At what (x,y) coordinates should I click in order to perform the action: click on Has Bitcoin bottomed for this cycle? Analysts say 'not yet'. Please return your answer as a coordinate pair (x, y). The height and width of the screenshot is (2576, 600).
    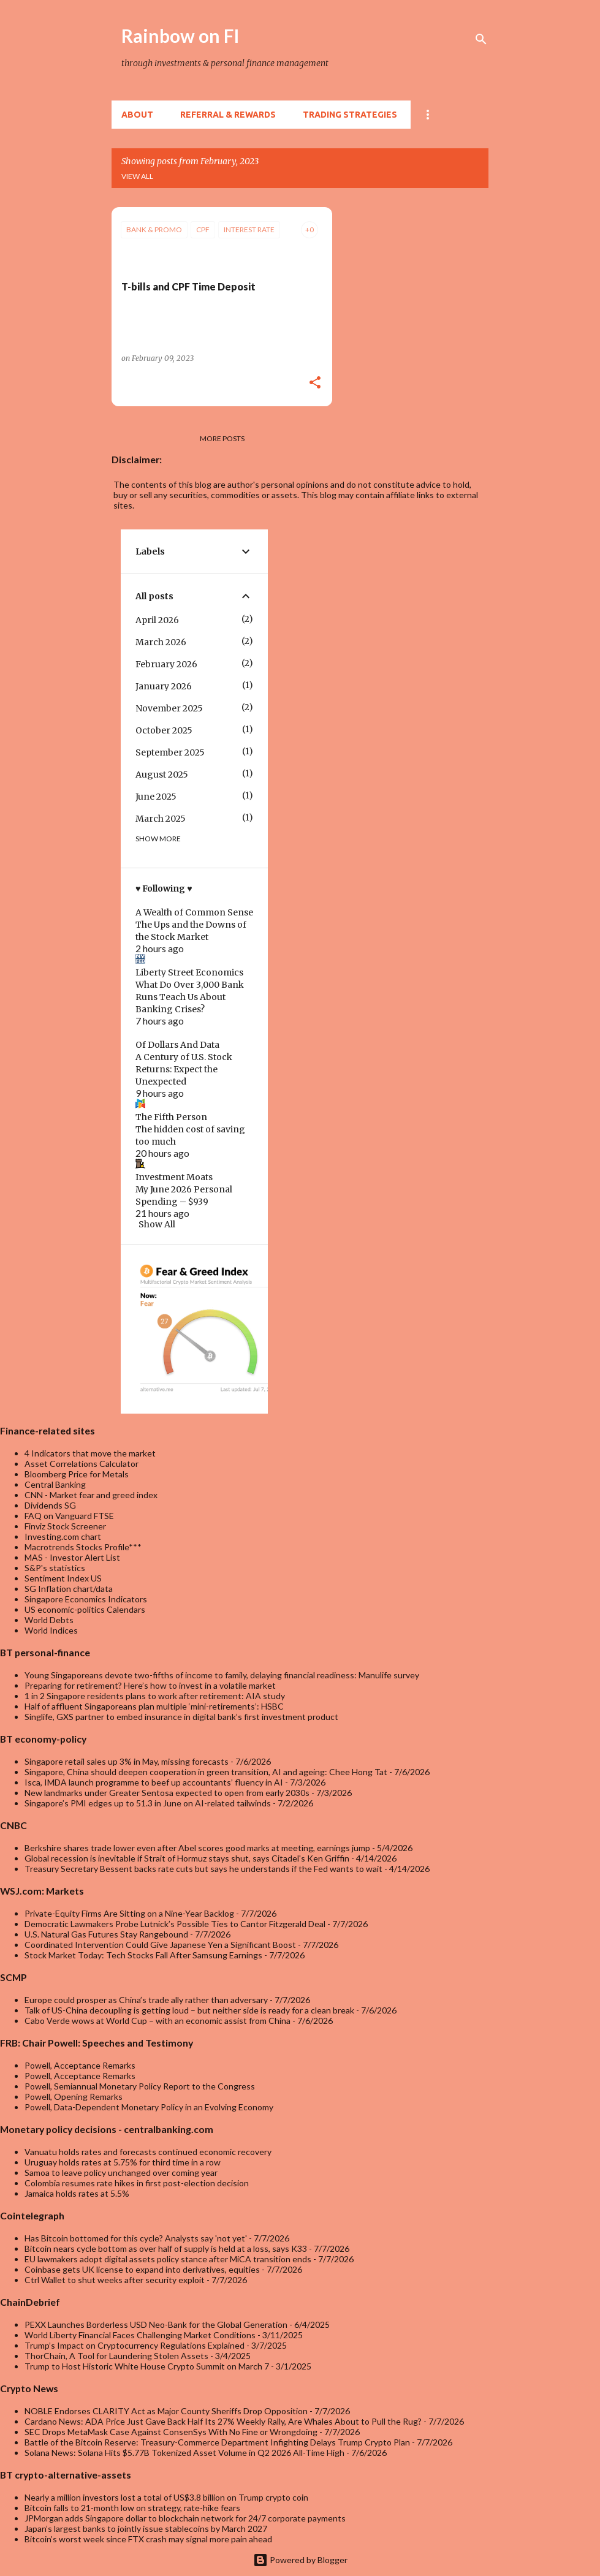
    Looking at the image, I should click on (136, 2238).